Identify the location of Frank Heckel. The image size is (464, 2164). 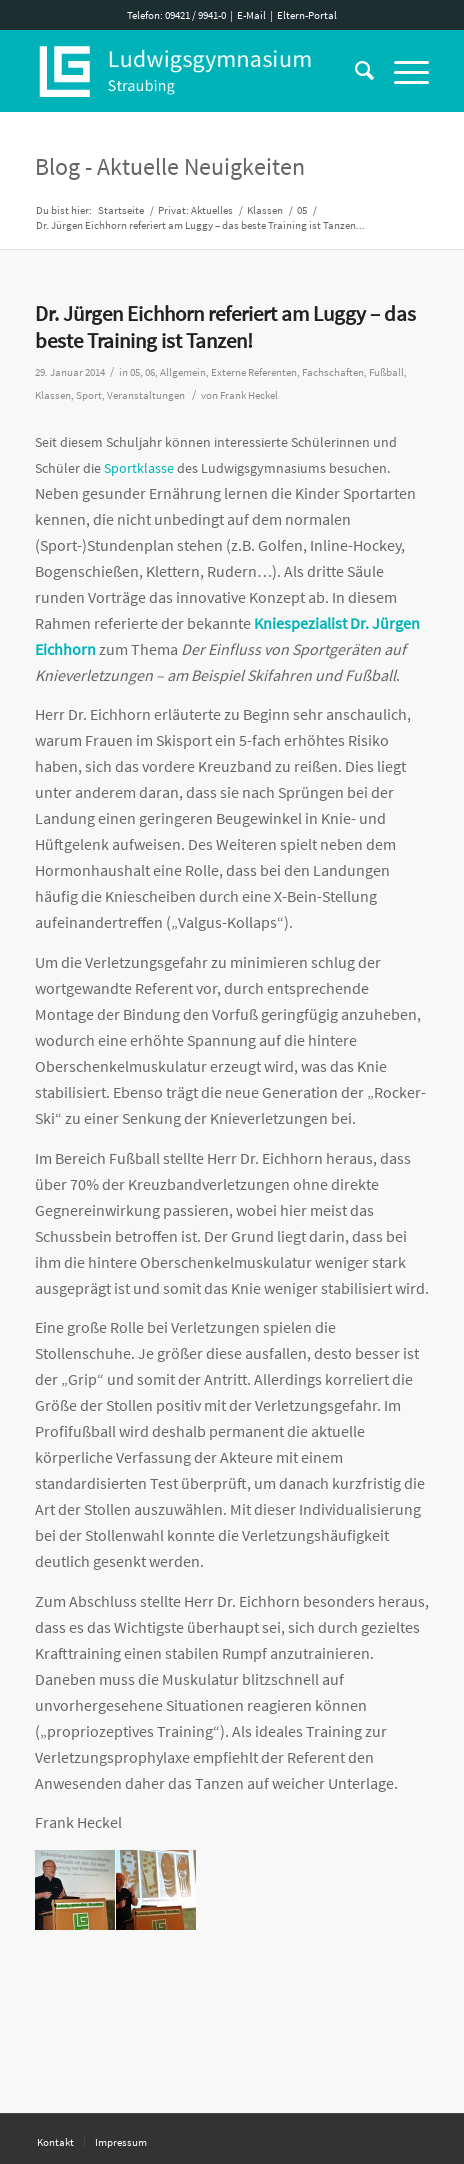
(249, 395).